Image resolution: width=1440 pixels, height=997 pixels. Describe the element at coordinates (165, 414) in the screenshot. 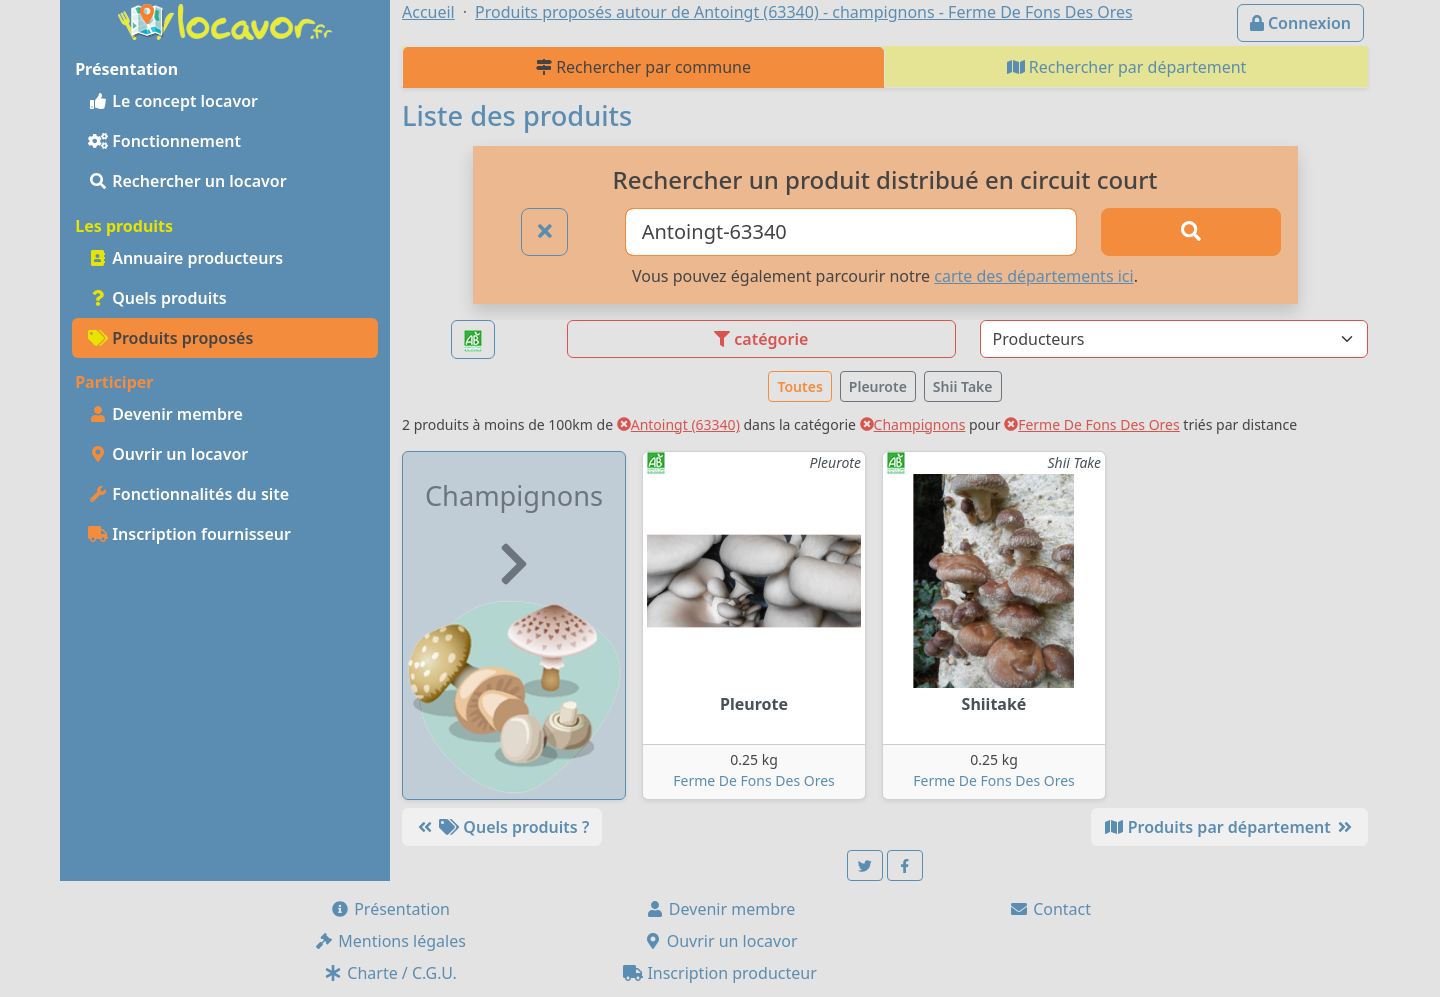

I see `Devenir membre` at that location.